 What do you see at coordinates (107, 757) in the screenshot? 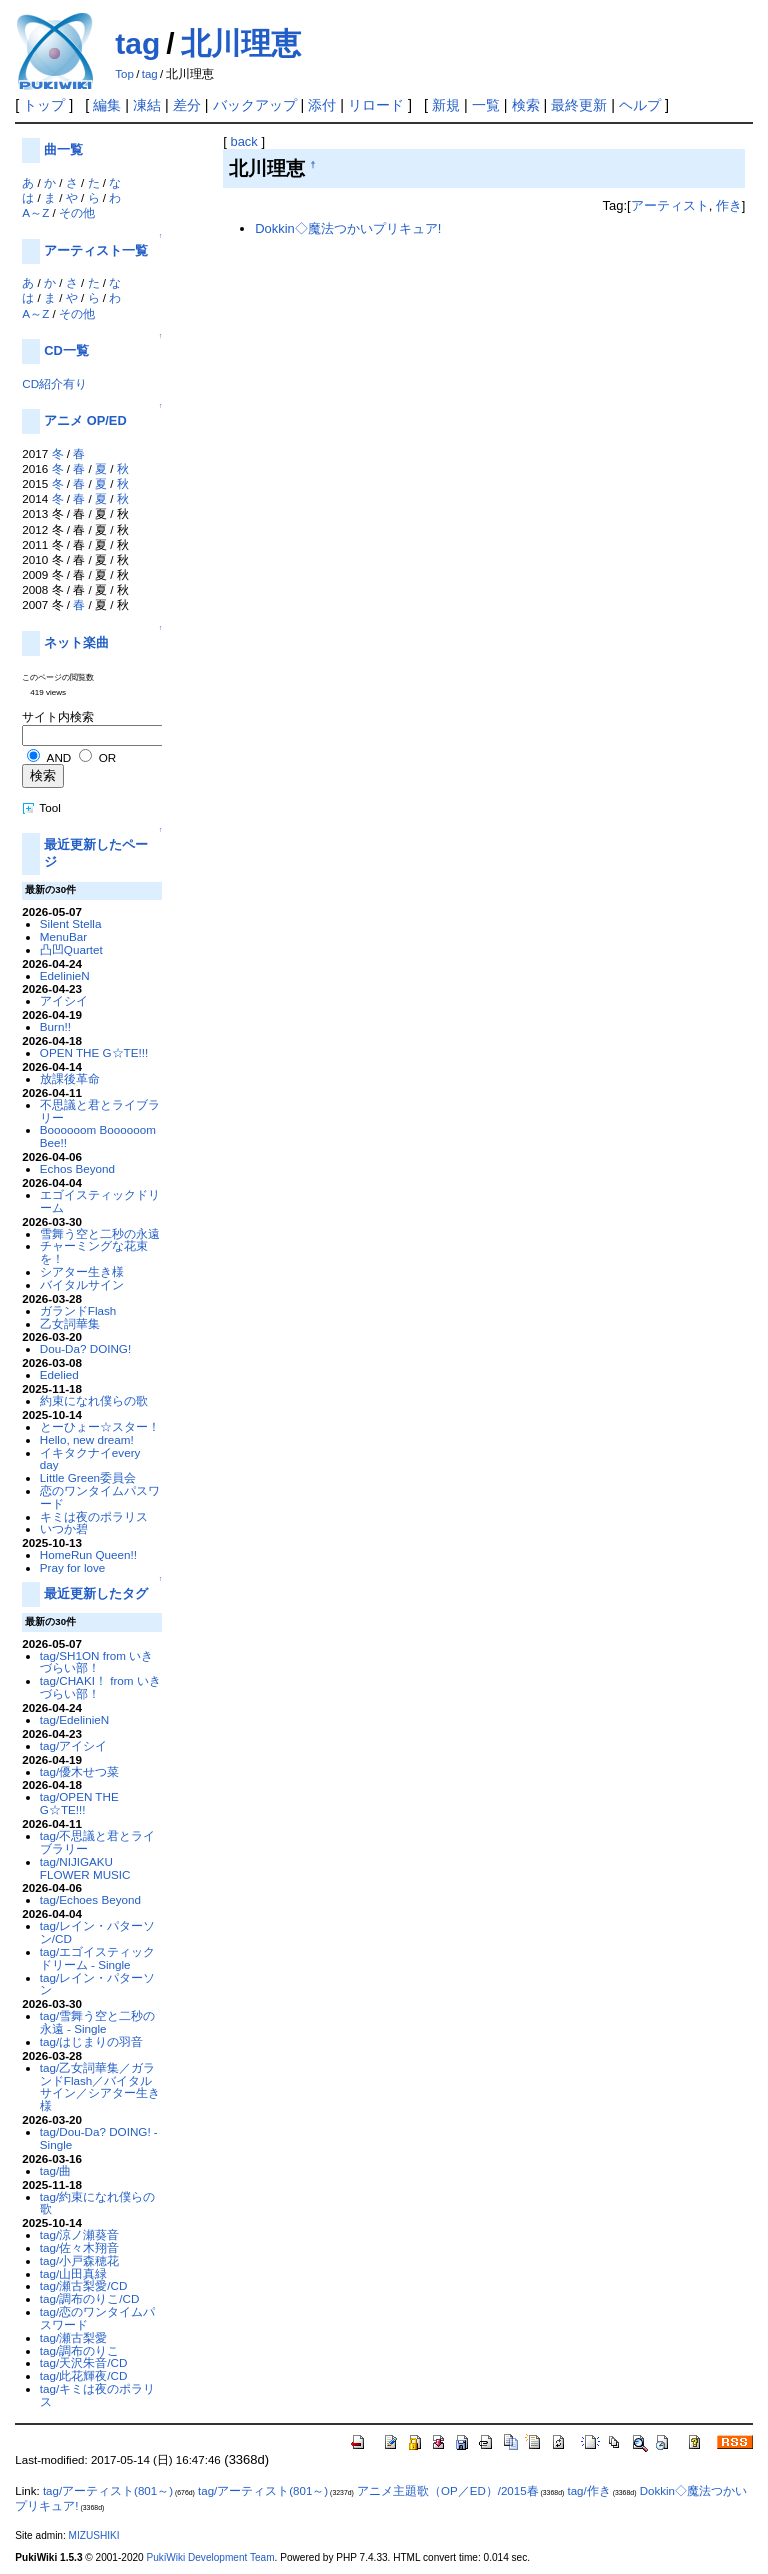
I see `OR` at bounding box center [107, 757].